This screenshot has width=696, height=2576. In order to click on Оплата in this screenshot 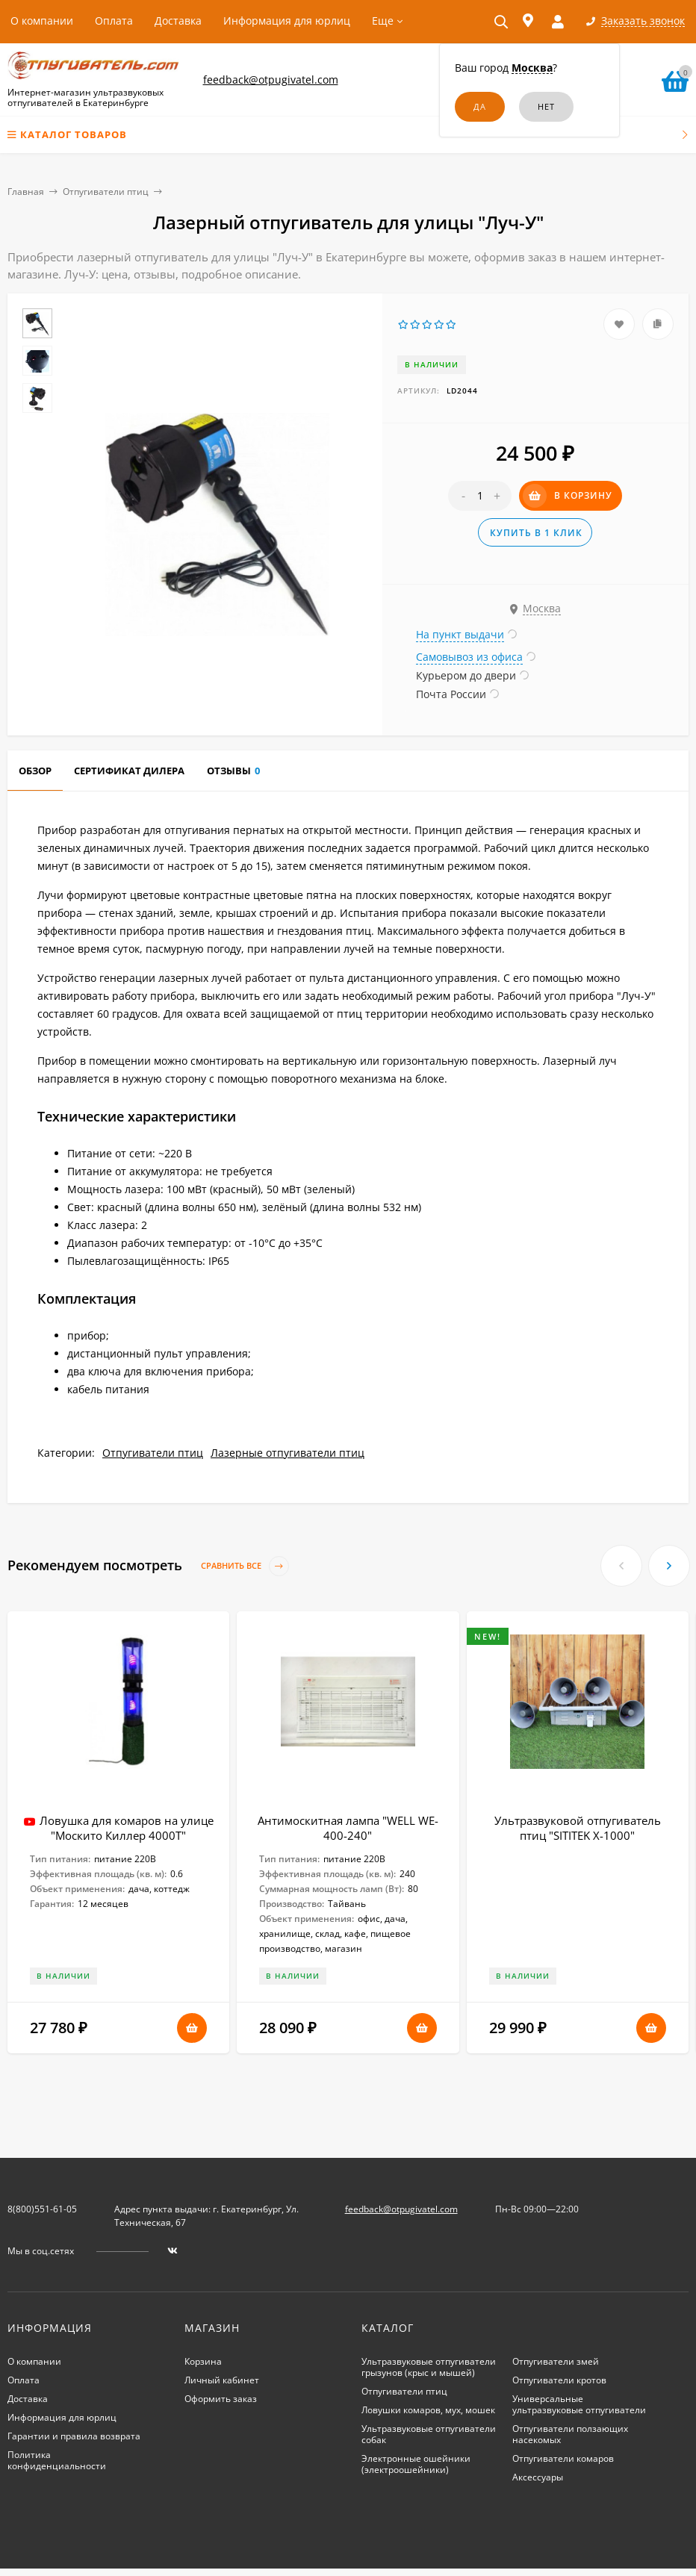, I will do `click(114, 20)`.